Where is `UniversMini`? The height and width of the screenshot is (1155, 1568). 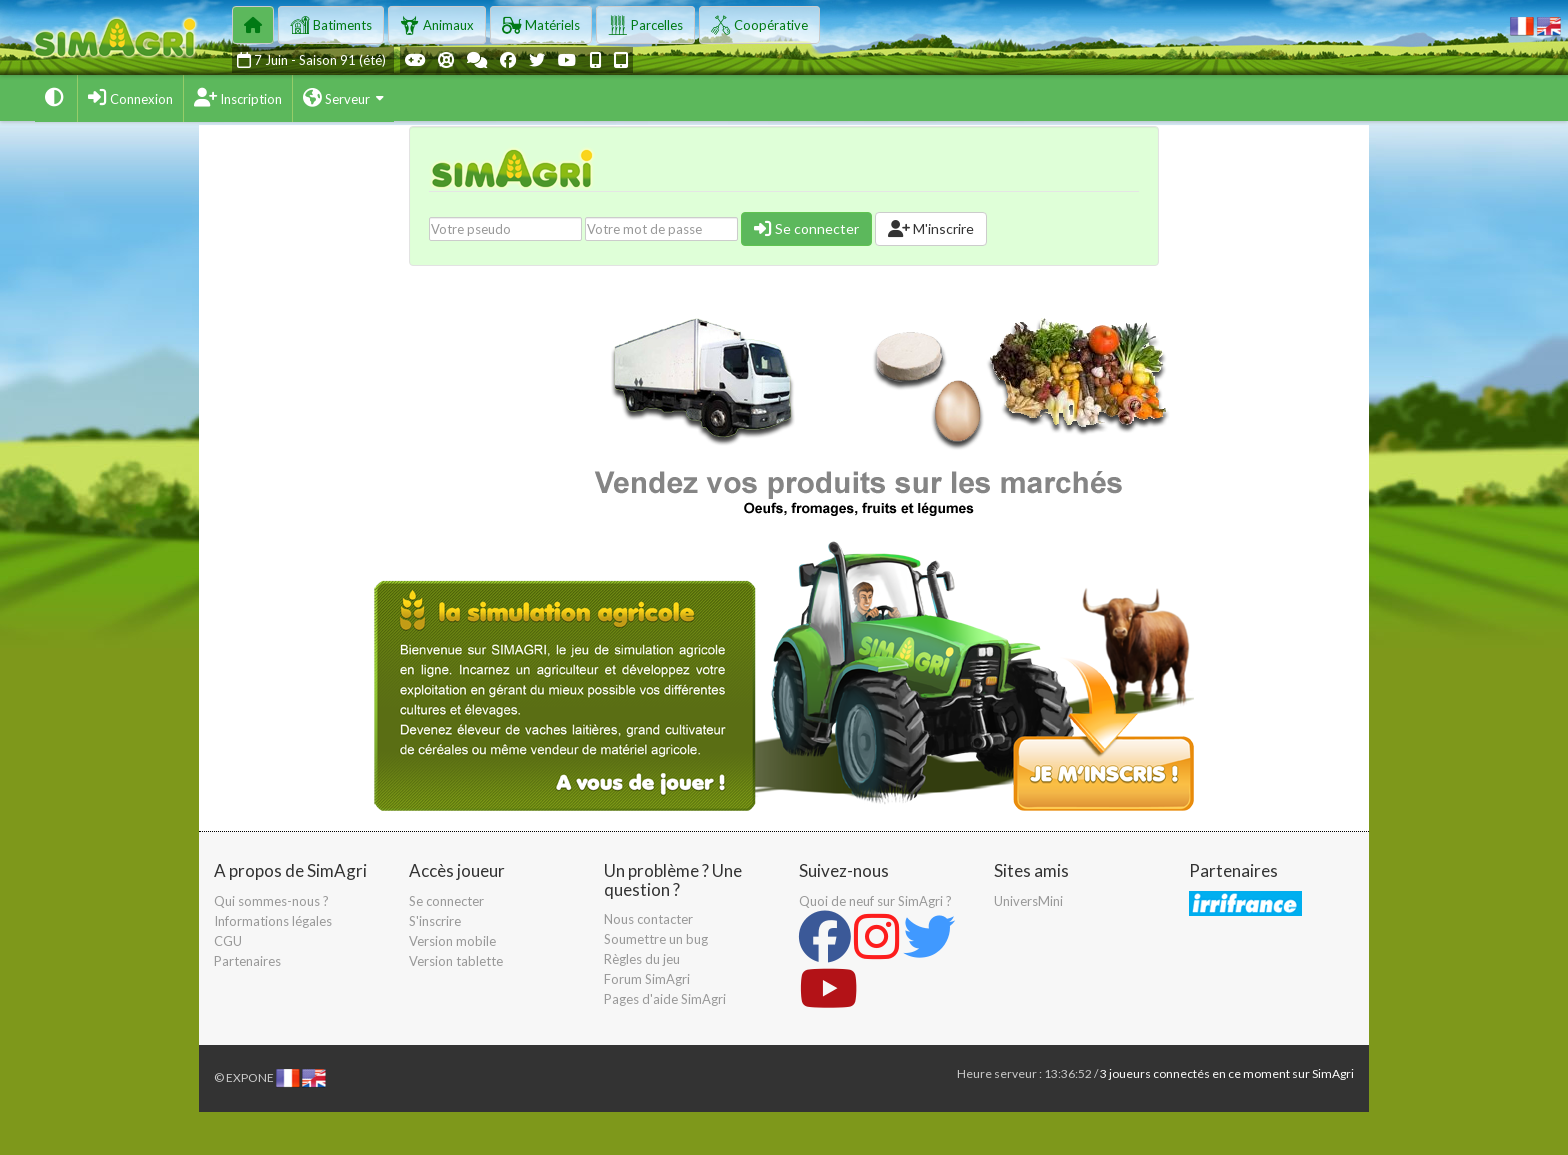 UniversMini is located at coordinates (1028, 901).